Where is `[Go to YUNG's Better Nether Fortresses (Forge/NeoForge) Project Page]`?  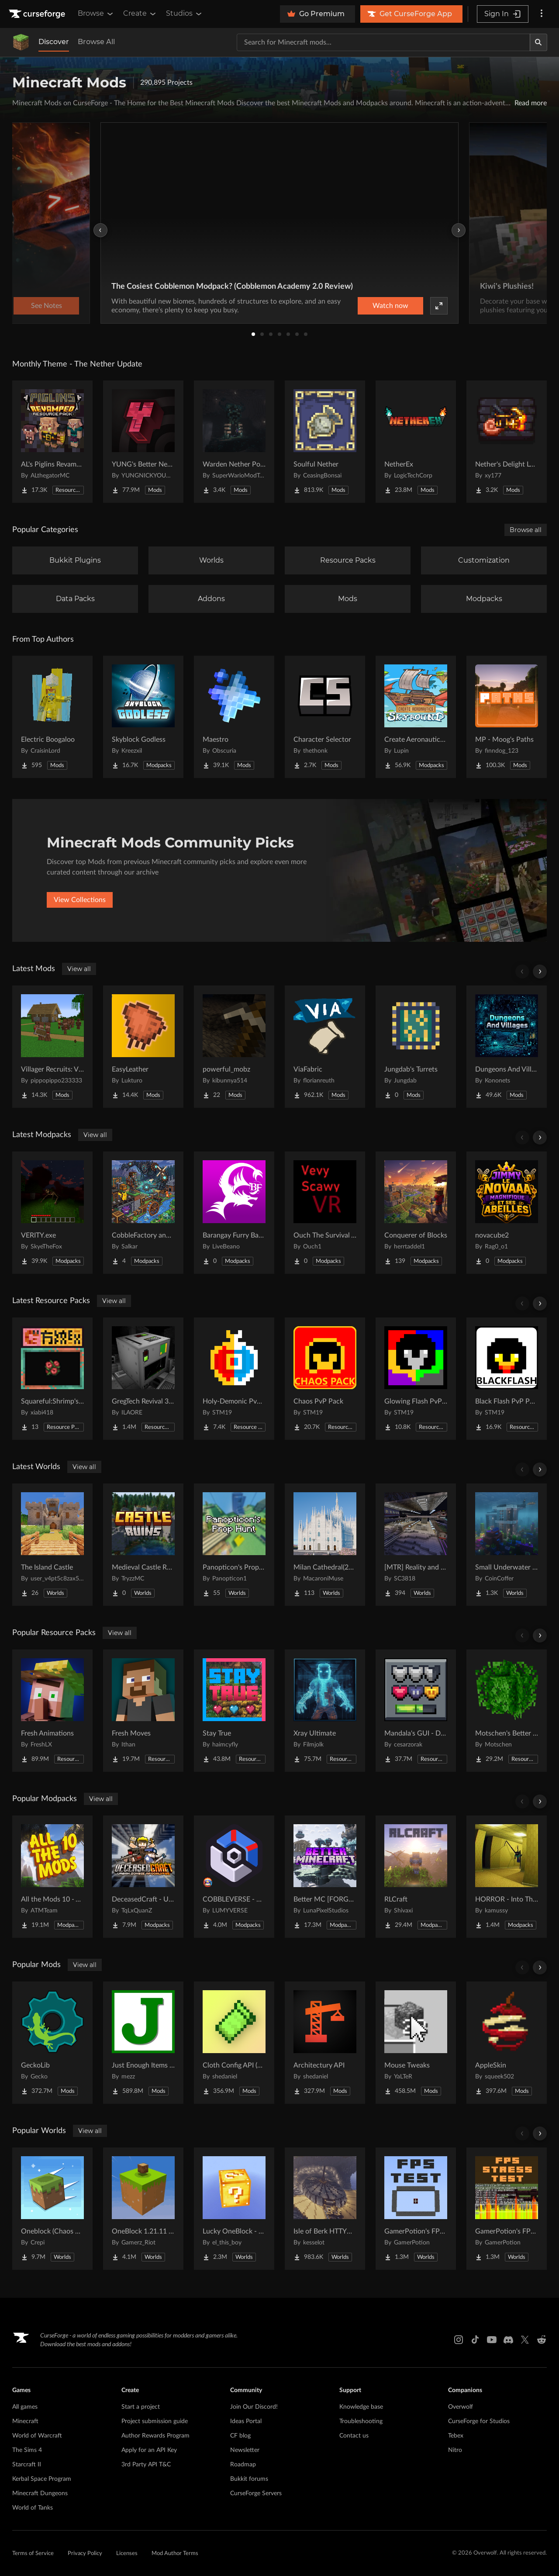
[Go to YUNG's Better Nether Fortresses (Forge/NeoForge) Project Page] is located at coordinates (143, 441).